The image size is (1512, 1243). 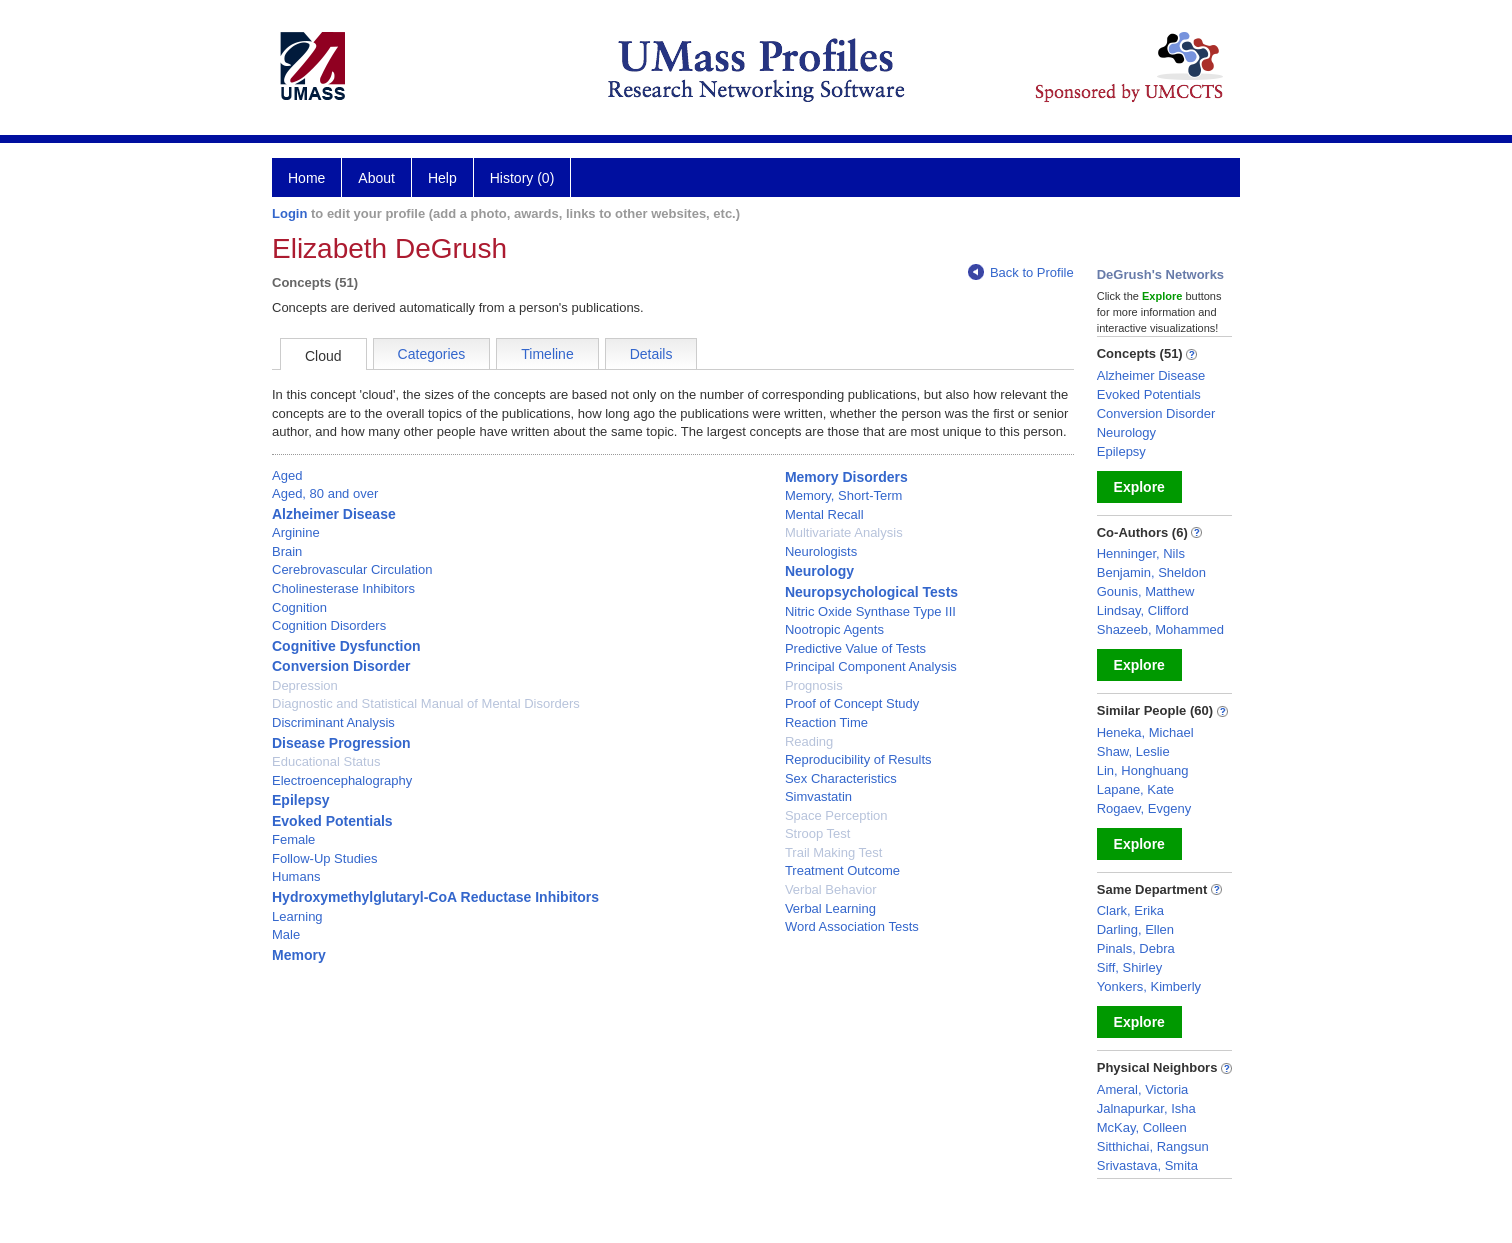 I want to click on Yonkers, Kimberly, so click(x=1149, y=986).